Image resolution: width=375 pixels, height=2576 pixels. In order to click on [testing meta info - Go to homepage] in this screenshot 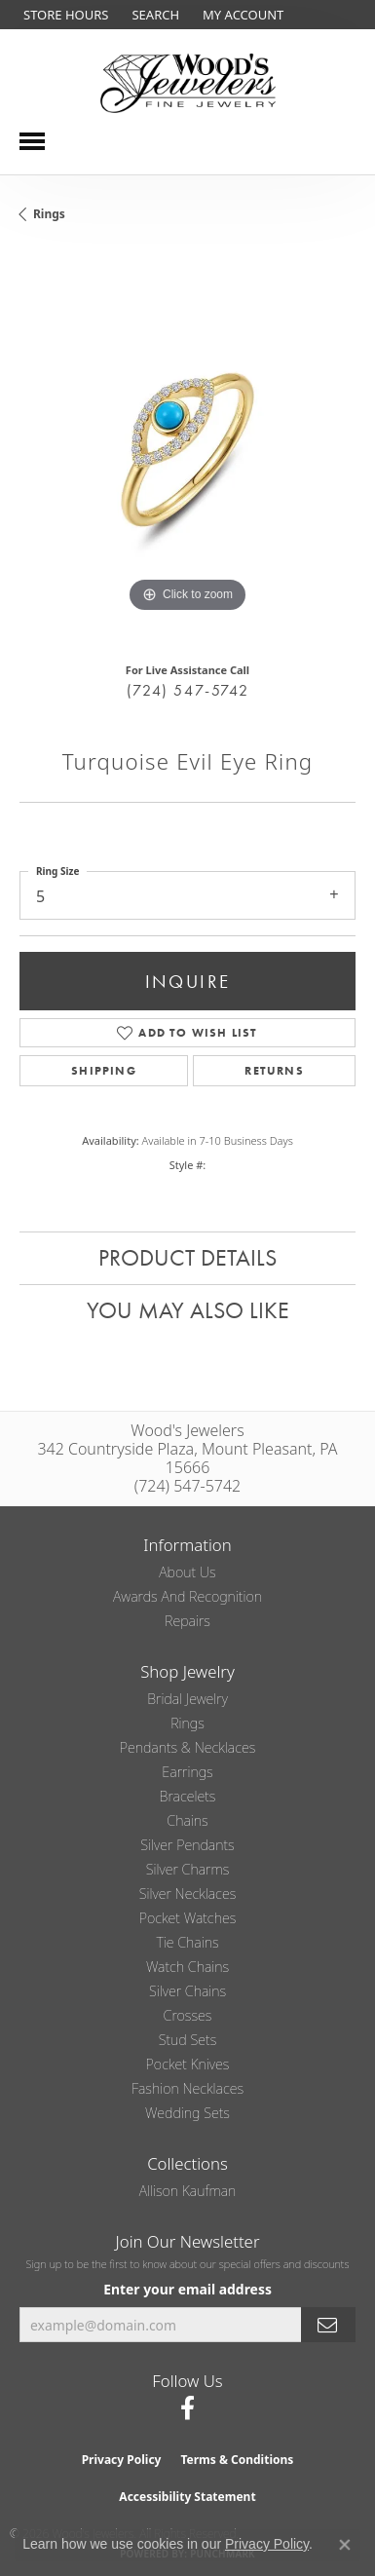, I will do `click(188, 83)`.